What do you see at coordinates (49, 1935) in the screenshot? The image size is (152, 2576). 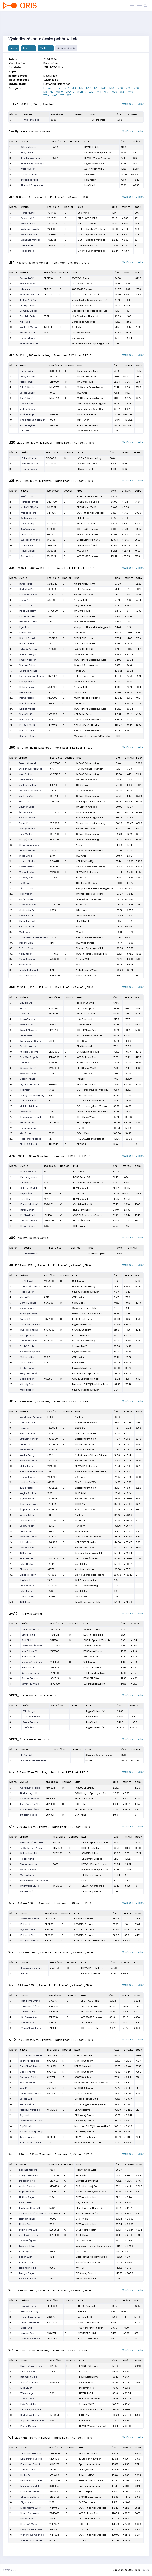 I see `SPC0961` at bounding box center [49, 1935].